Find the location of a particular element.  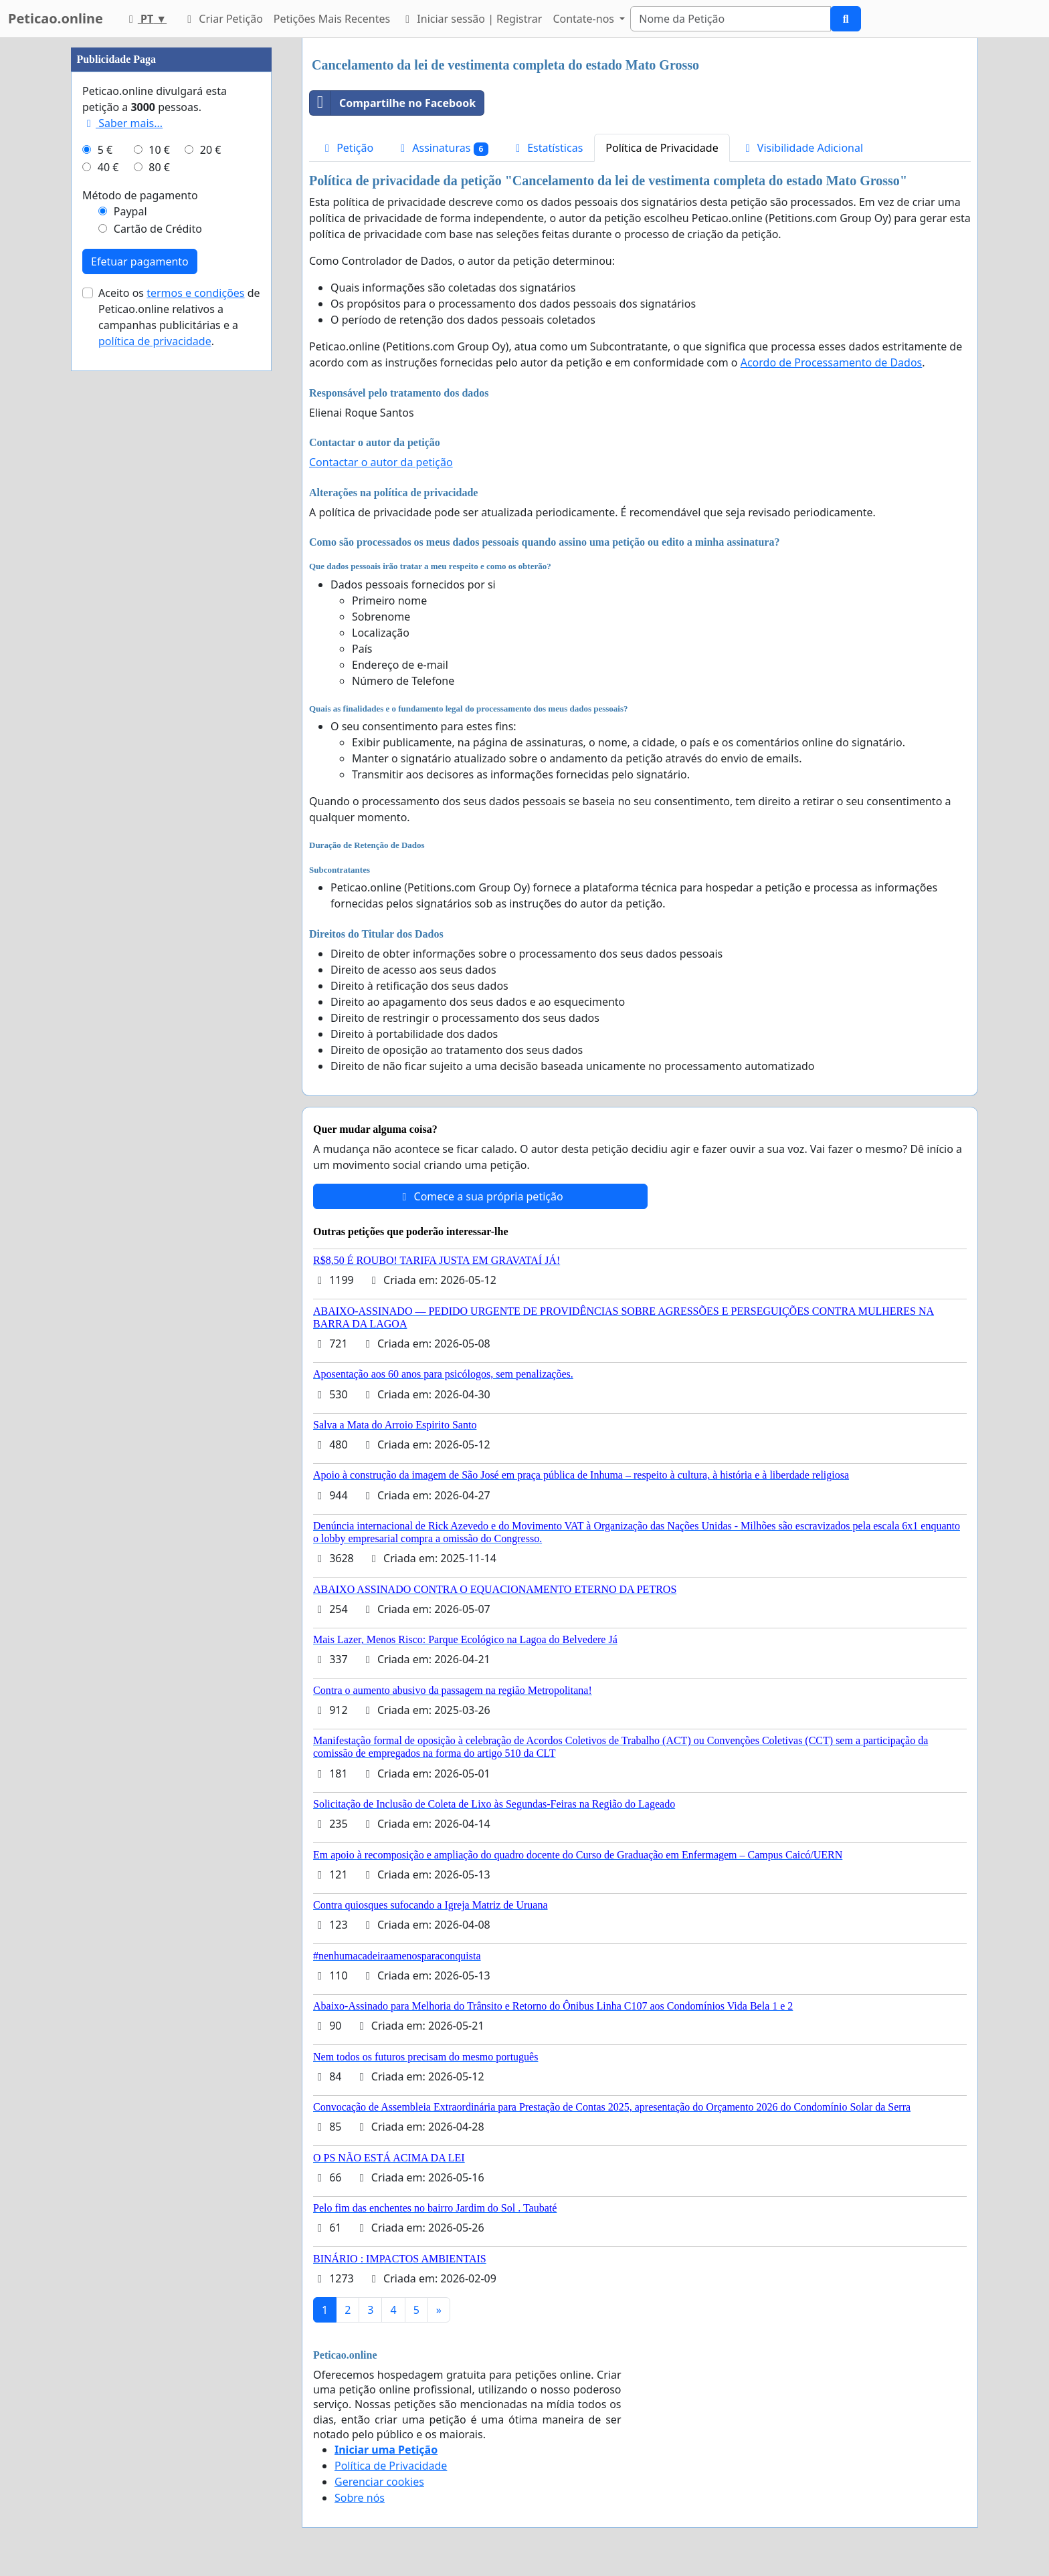

Acordo de Processamento de Dados is located at coordinates (832, 362).